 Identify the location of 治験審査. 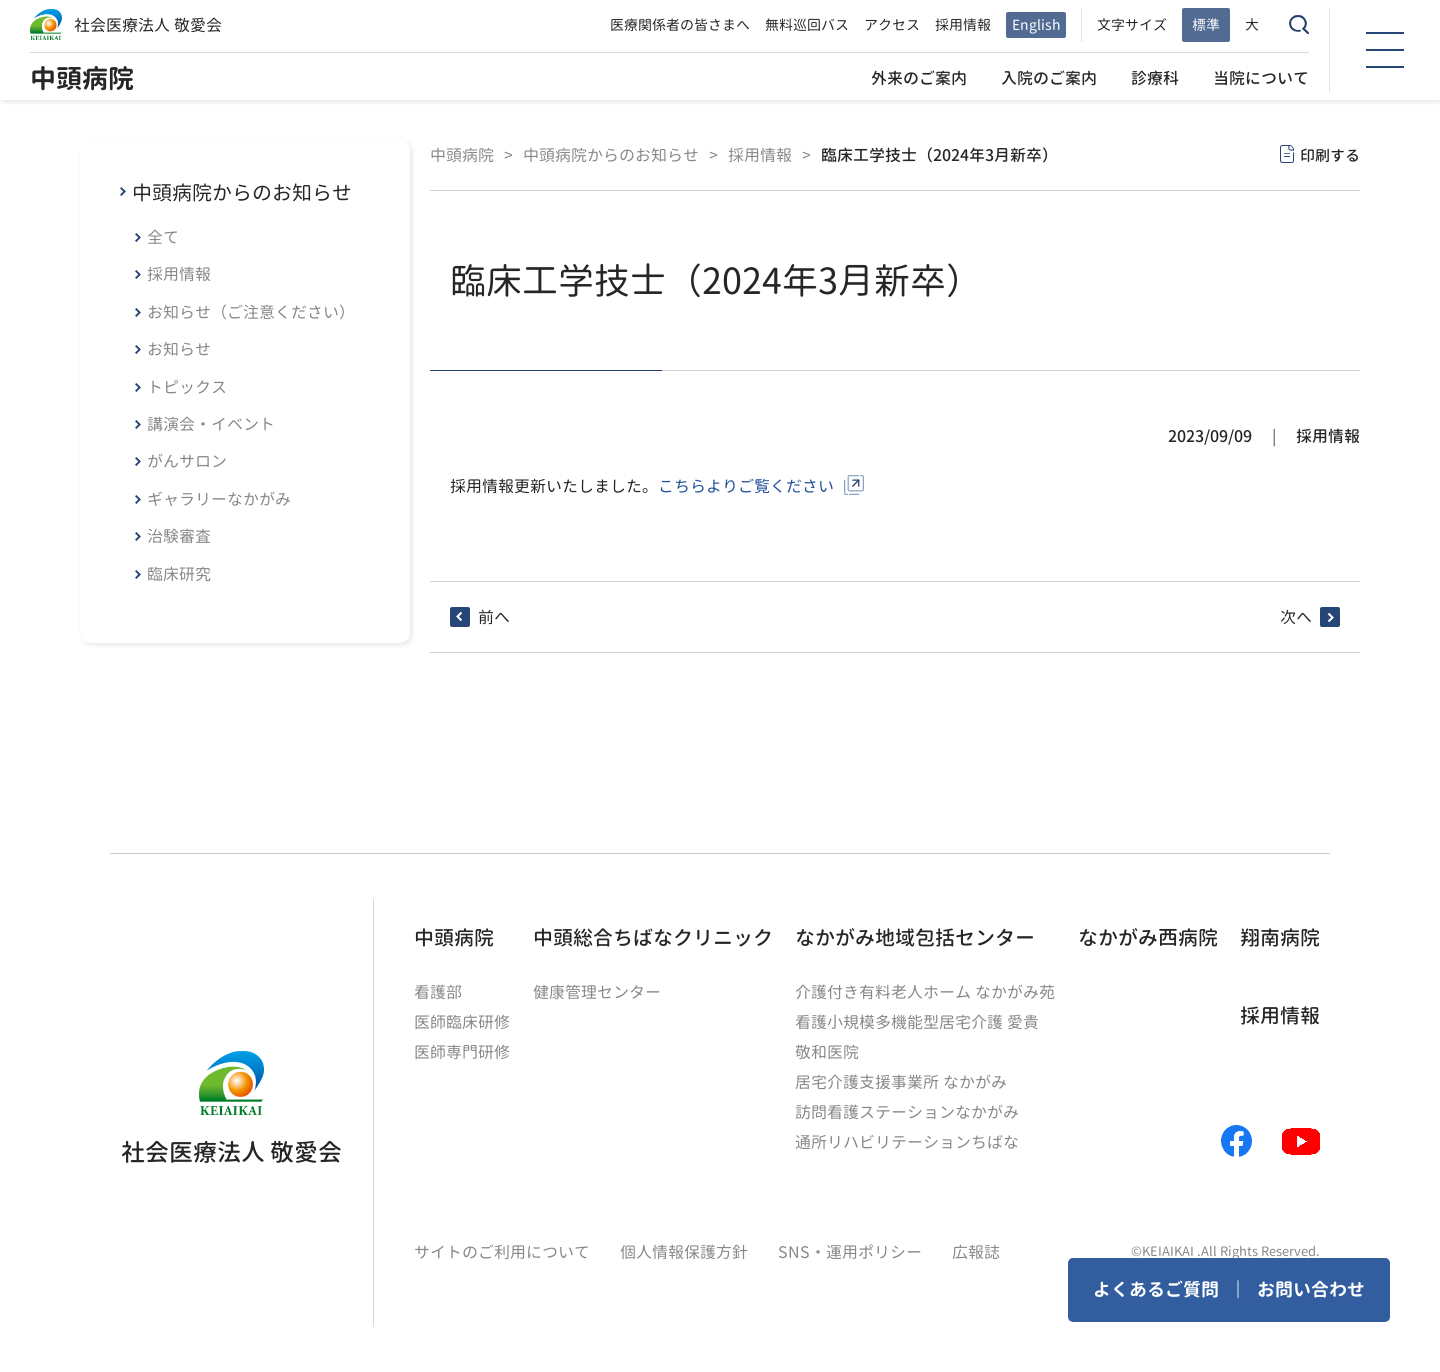
(179, 536).